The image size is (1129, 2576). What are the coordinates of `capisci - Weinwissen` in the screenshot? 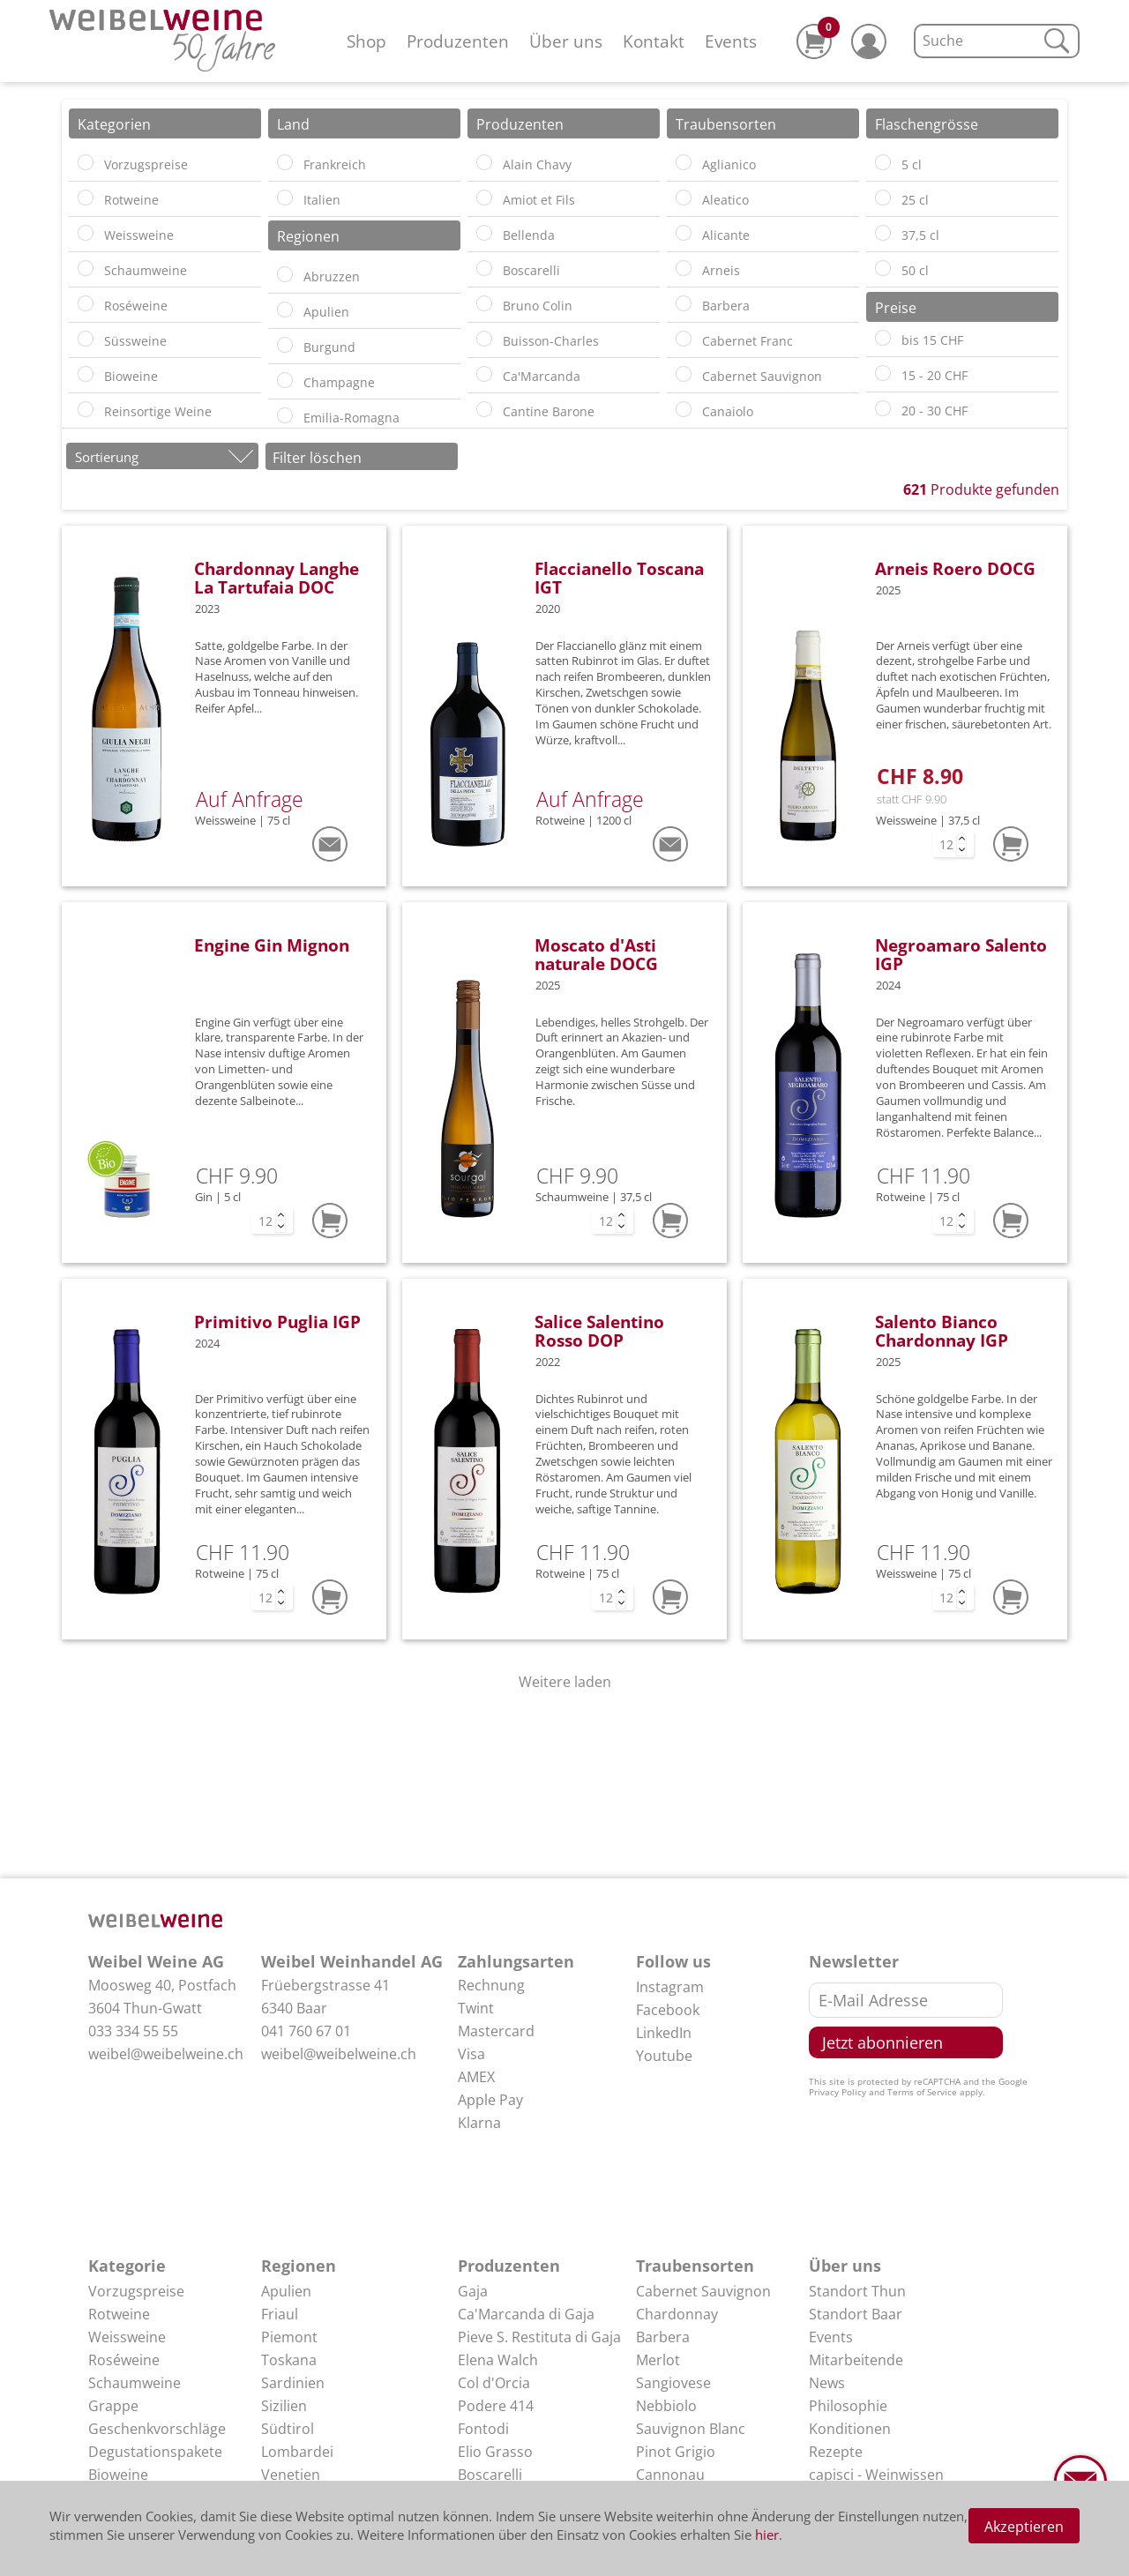 It's located at (876, 2474).